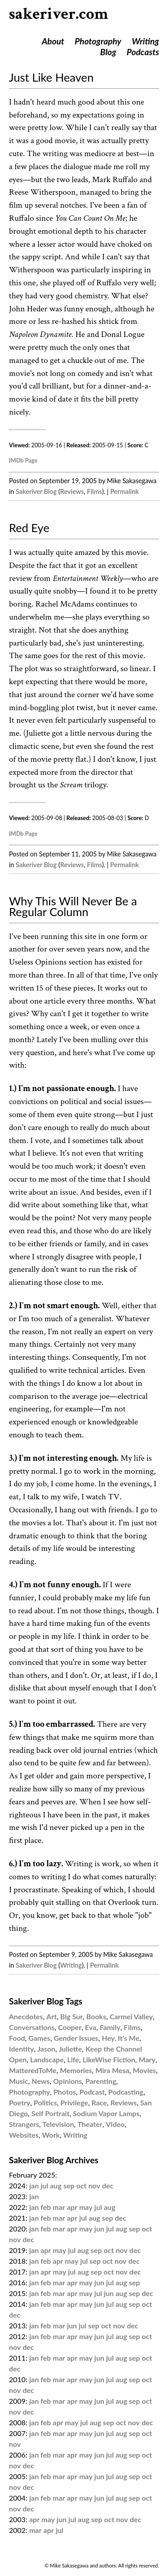  Describe the element at coordinates (52, 2016) in the screenshot. I see `Art` at that location.